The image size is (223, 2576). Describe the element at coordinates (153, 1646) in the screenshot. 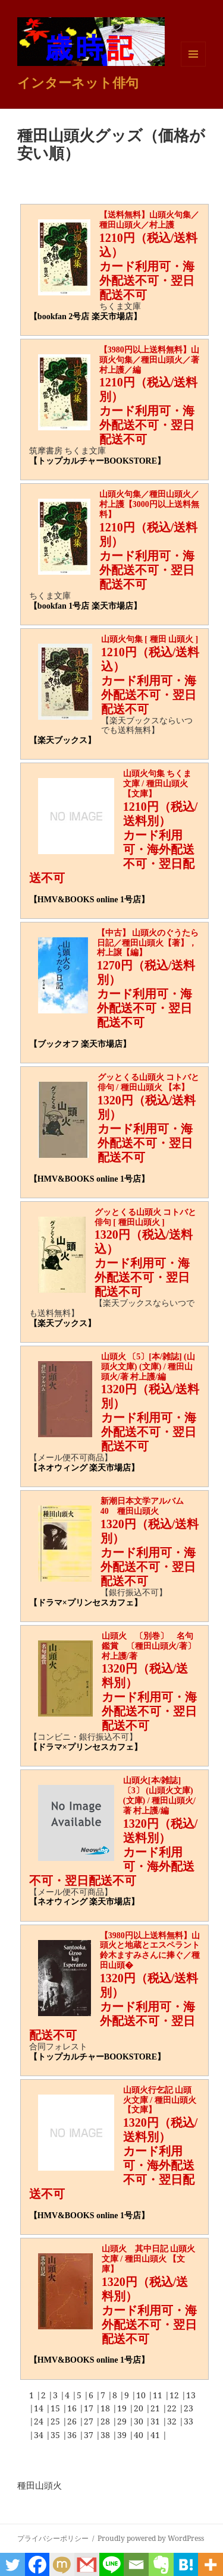

I see `山頭火 〔別巻〕 名句鑑賞 〔種田山頭火/著〕 村上護/著` at that location.